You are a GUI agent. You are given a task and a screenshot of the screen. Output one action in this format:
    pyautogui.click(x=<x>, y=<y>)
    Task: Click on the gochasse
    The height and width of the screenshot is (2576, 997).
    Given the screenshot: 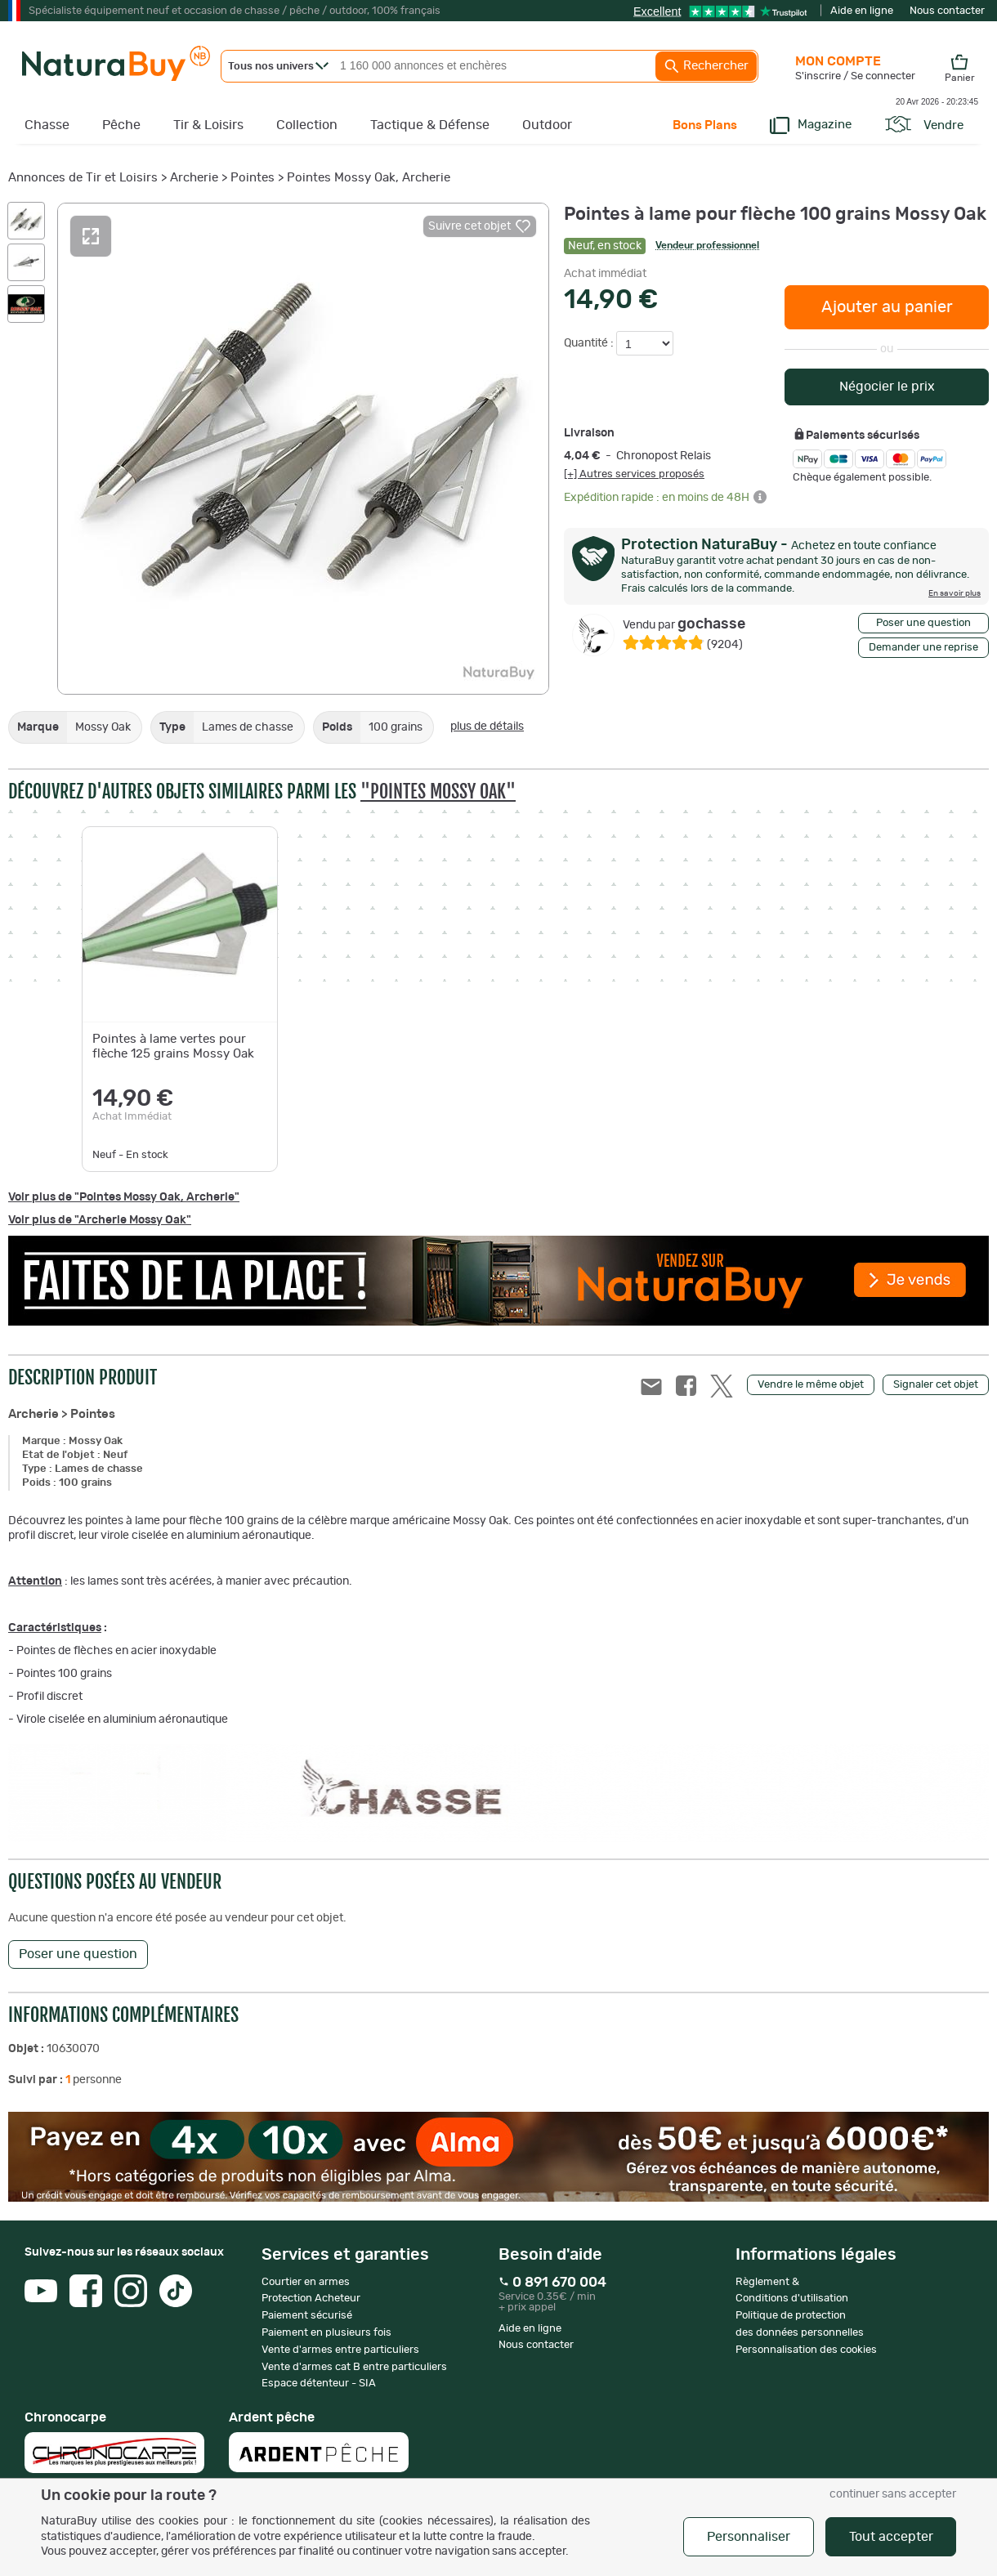 What is the action you would take?
    pyautogui.click(x=684, y=624)
    